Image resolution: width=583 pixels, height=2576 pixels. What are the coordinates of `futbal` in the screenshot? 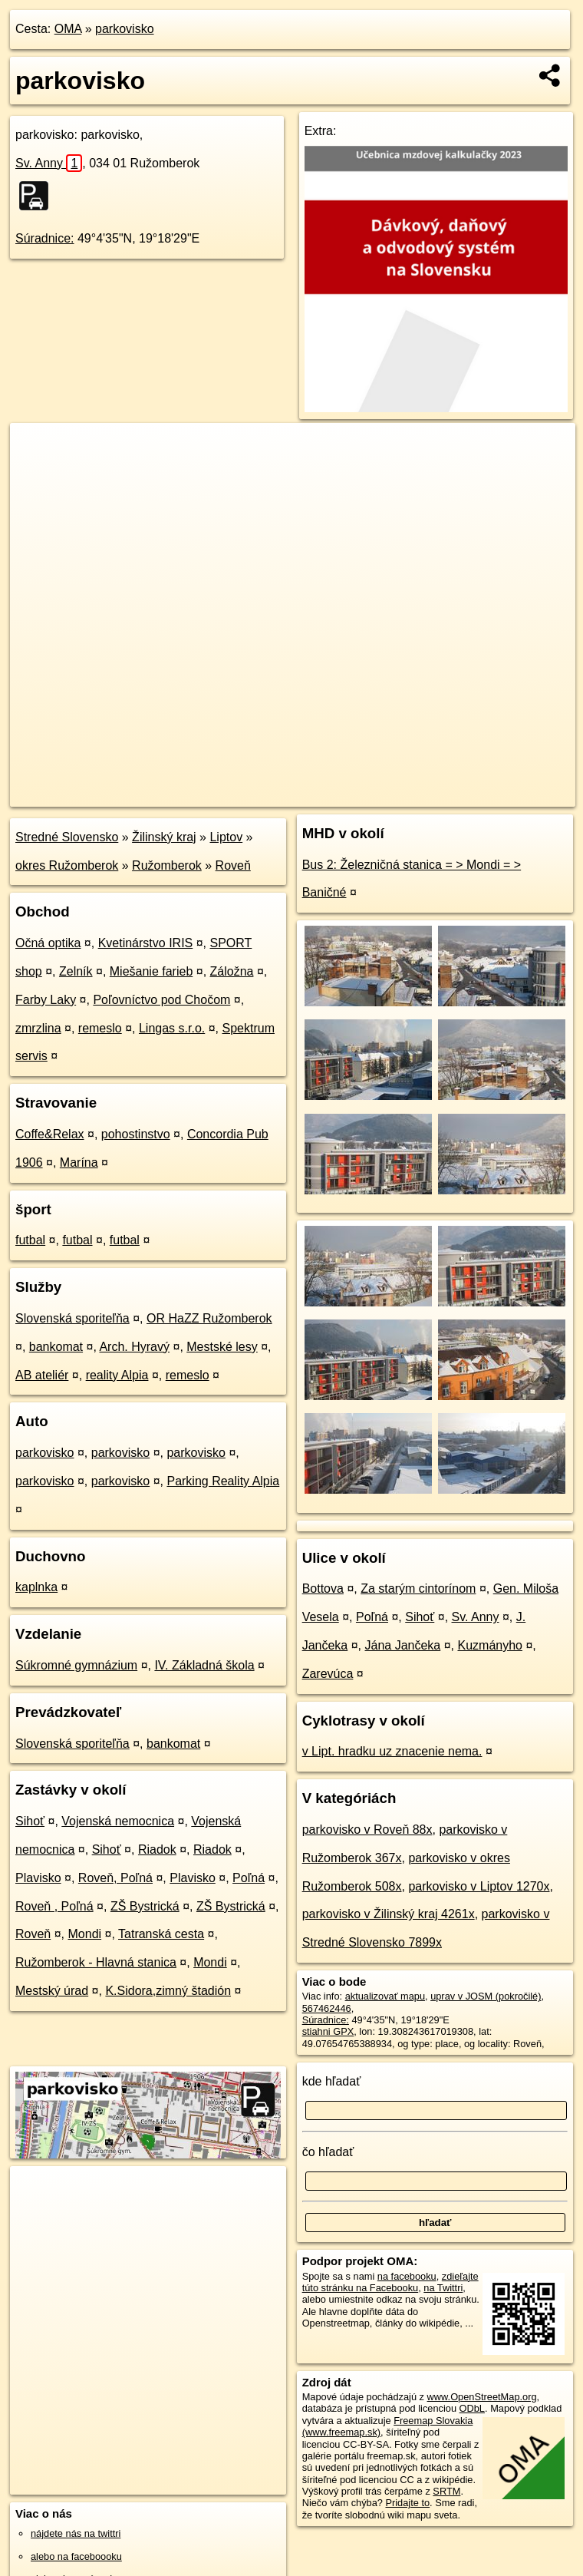 It's located at (30, 1240).